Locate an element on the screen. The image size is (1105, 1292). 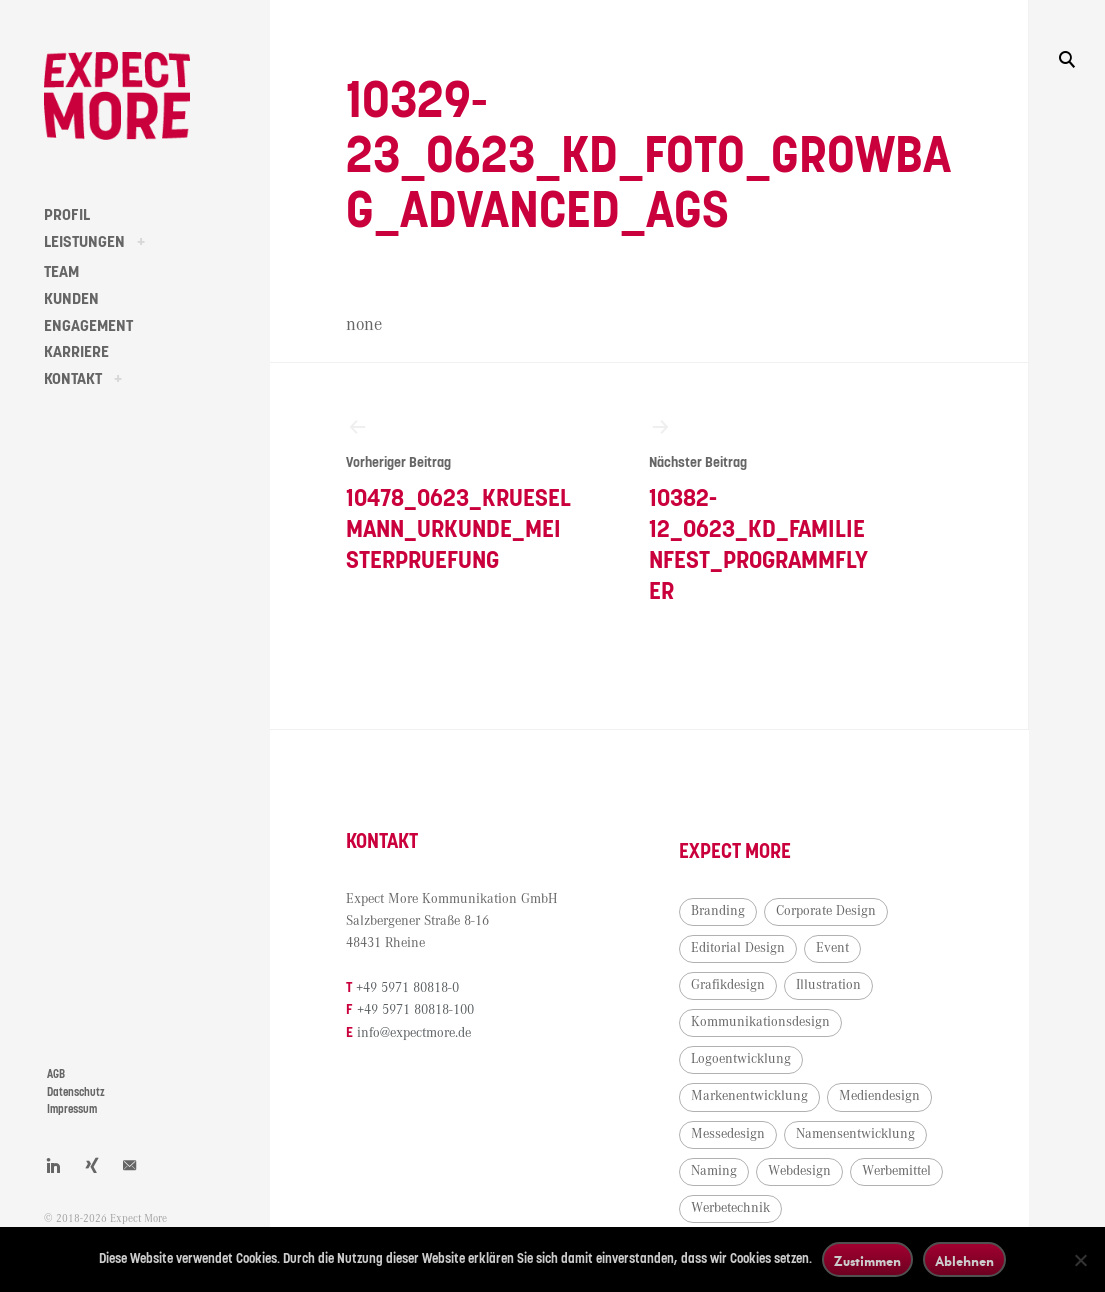
ENGAGEMENT is located at coordinates (88, 326).